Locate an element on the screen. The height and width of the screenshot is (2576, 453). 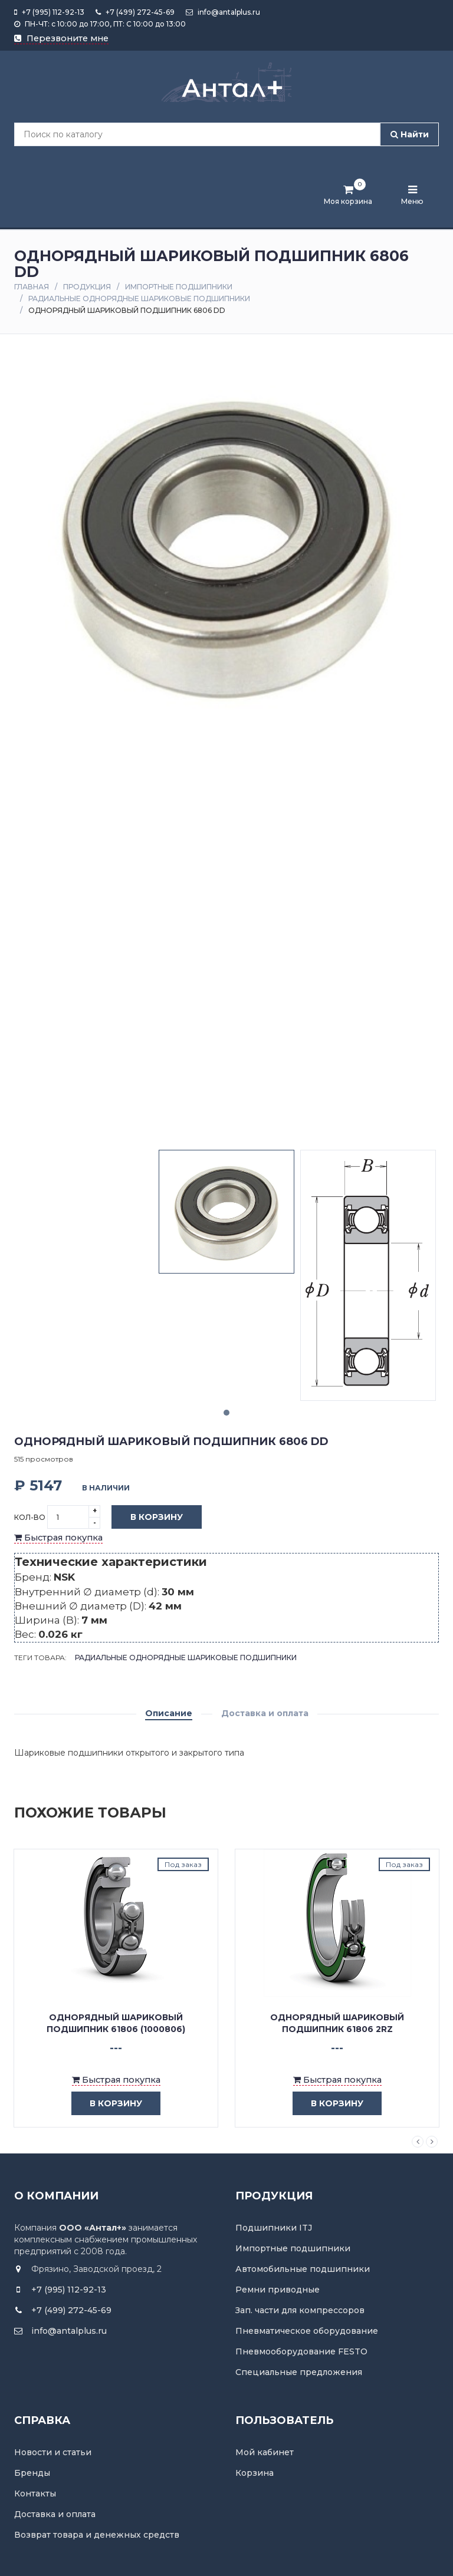
Продукция is located at coordinates (87, 286).